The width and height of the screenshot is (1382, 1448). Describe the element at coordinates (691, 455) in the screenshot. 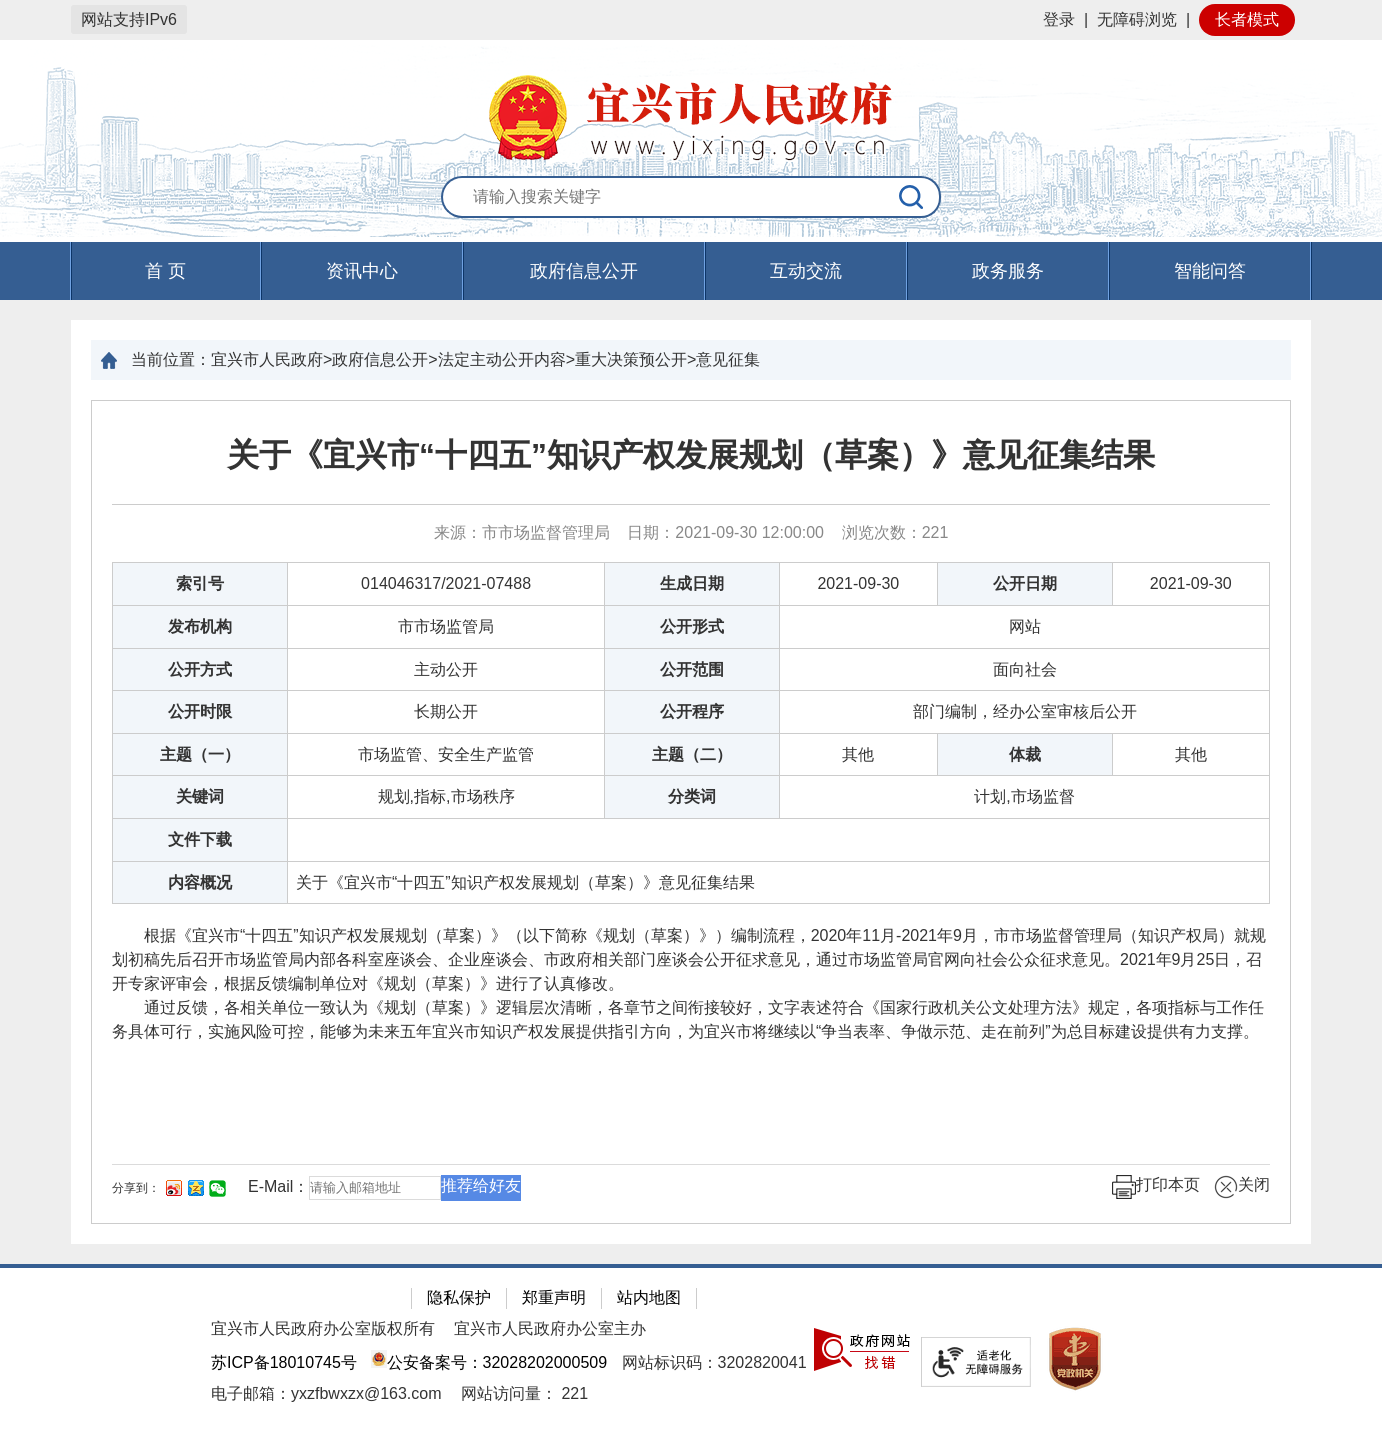

I see `关于《宜兴市“十四五”知识产权发展规划（草案）》意见征集结果` at that location.